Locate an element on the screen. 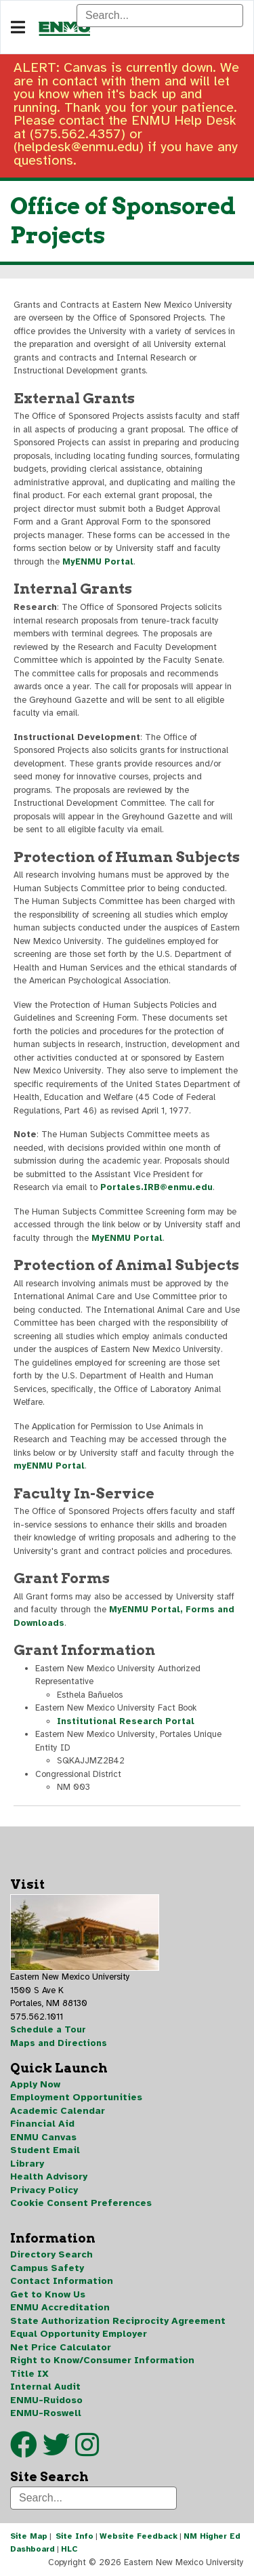  Student Email is located at coordinates (45, 2150).